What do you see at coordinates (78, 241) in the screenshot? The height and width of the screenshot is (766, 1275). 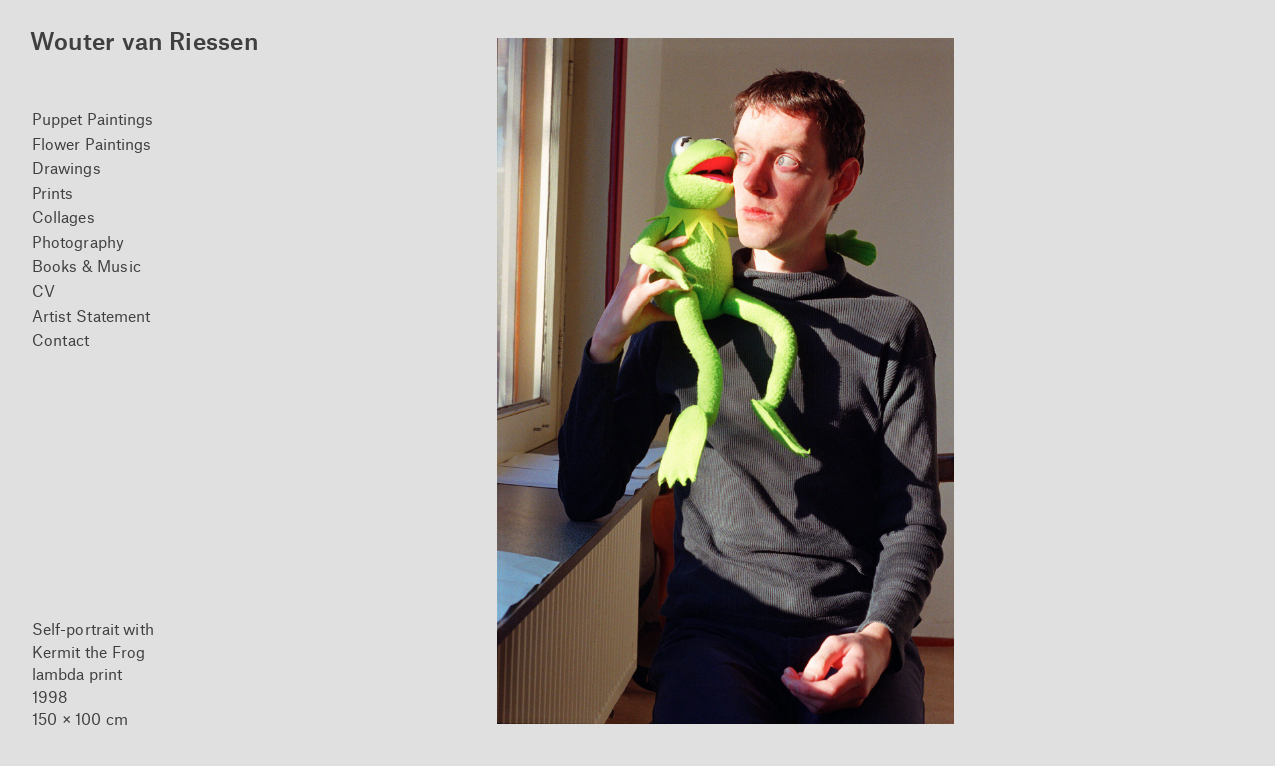 I see `Photography` at bounding box center [78, 241].